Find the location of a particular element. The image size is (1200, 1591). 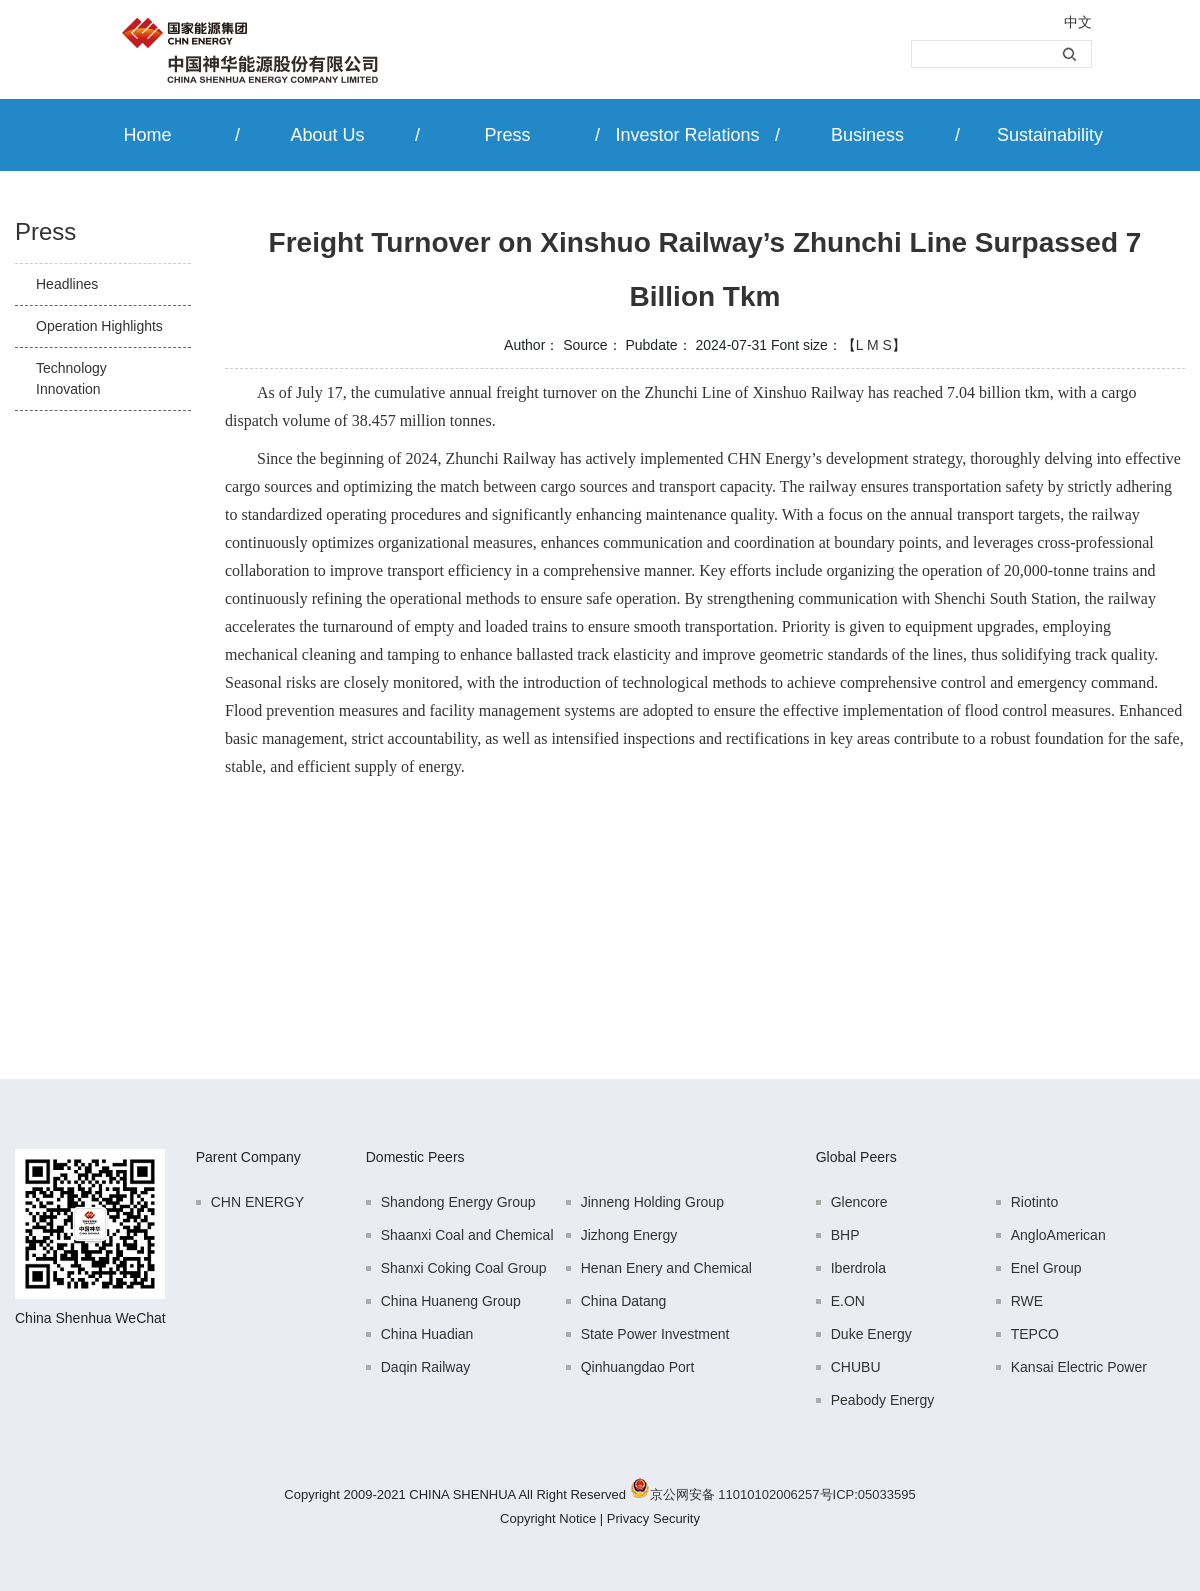

Home is located at coordinates (147, 135).